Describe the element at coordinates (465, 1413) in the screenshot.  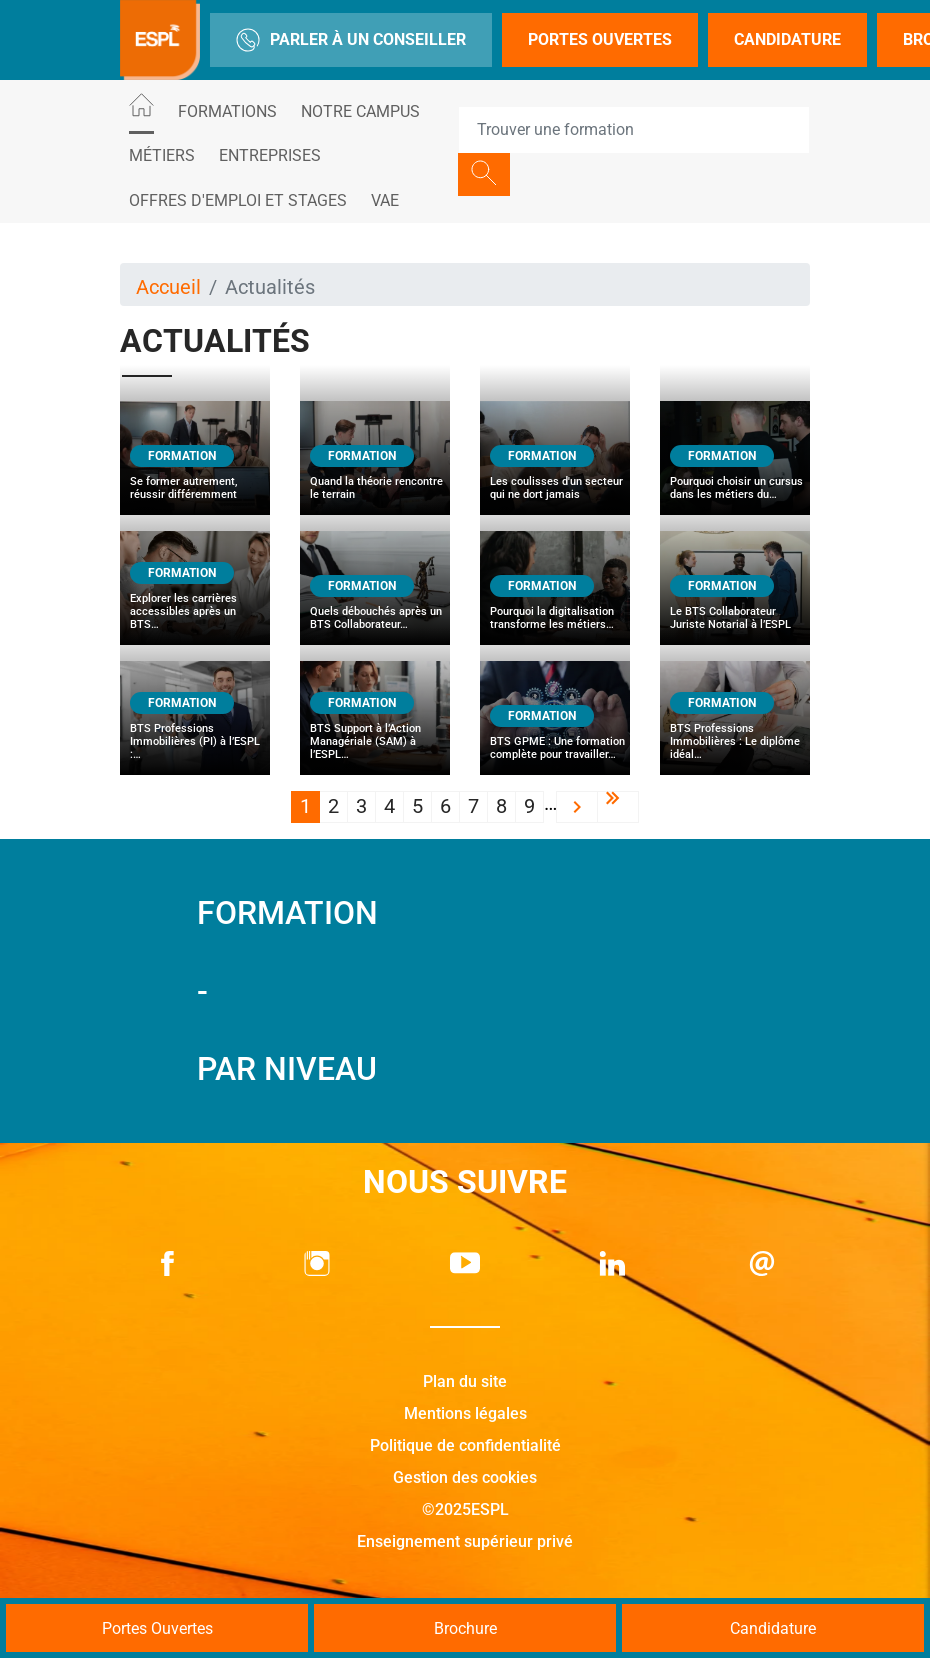
I see `Mentions légales` at that location.